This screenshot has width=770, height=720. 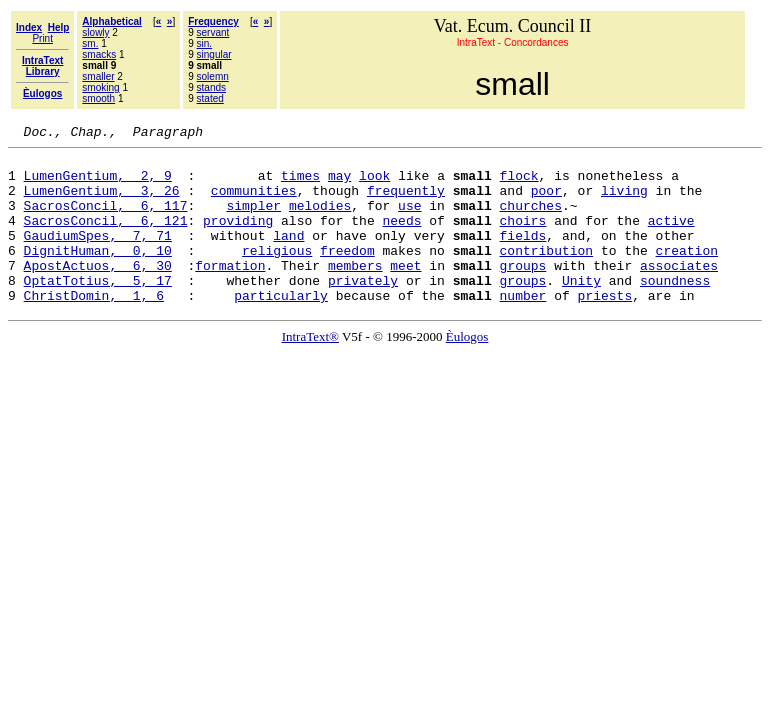 What do you see at coordinates (546, 202) in the screenshot?
I see `poor` at bounding box center [546, 202].